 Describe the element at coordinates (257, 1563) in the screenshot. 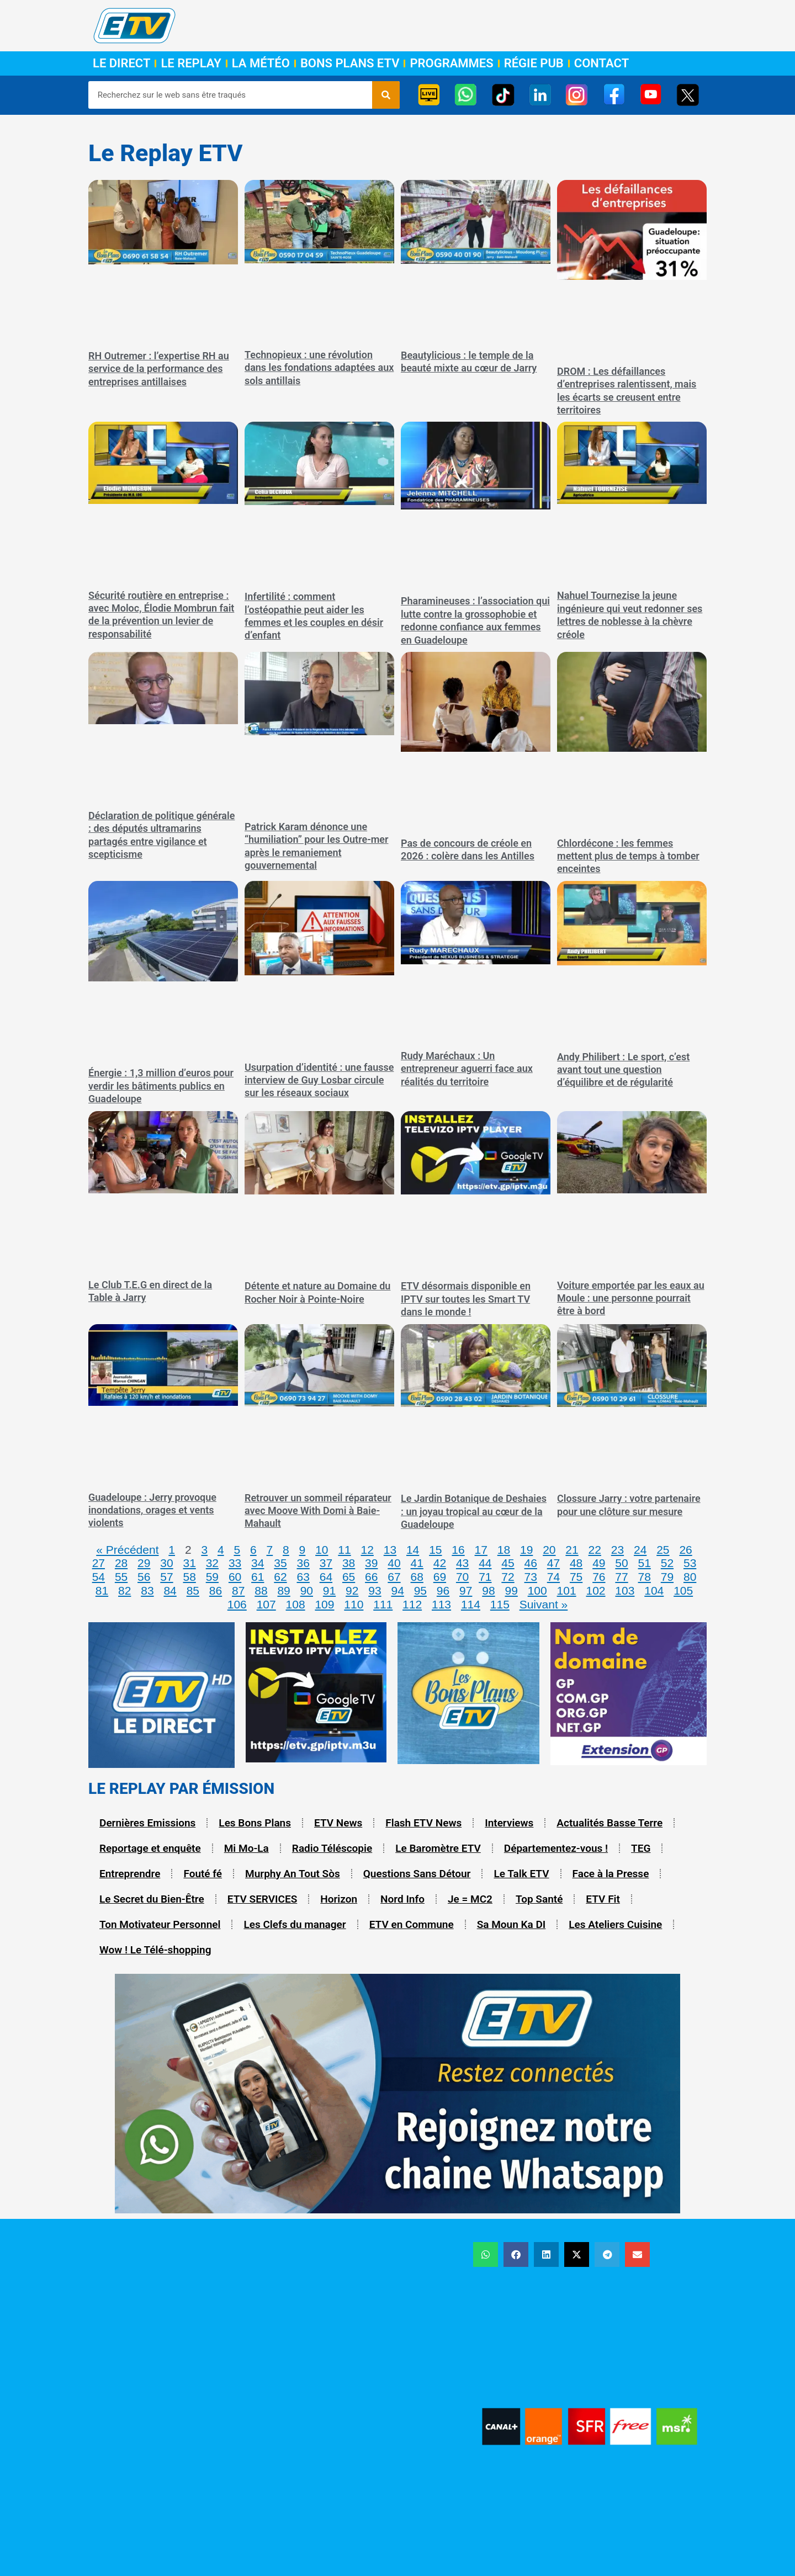

I see `34` at that location.